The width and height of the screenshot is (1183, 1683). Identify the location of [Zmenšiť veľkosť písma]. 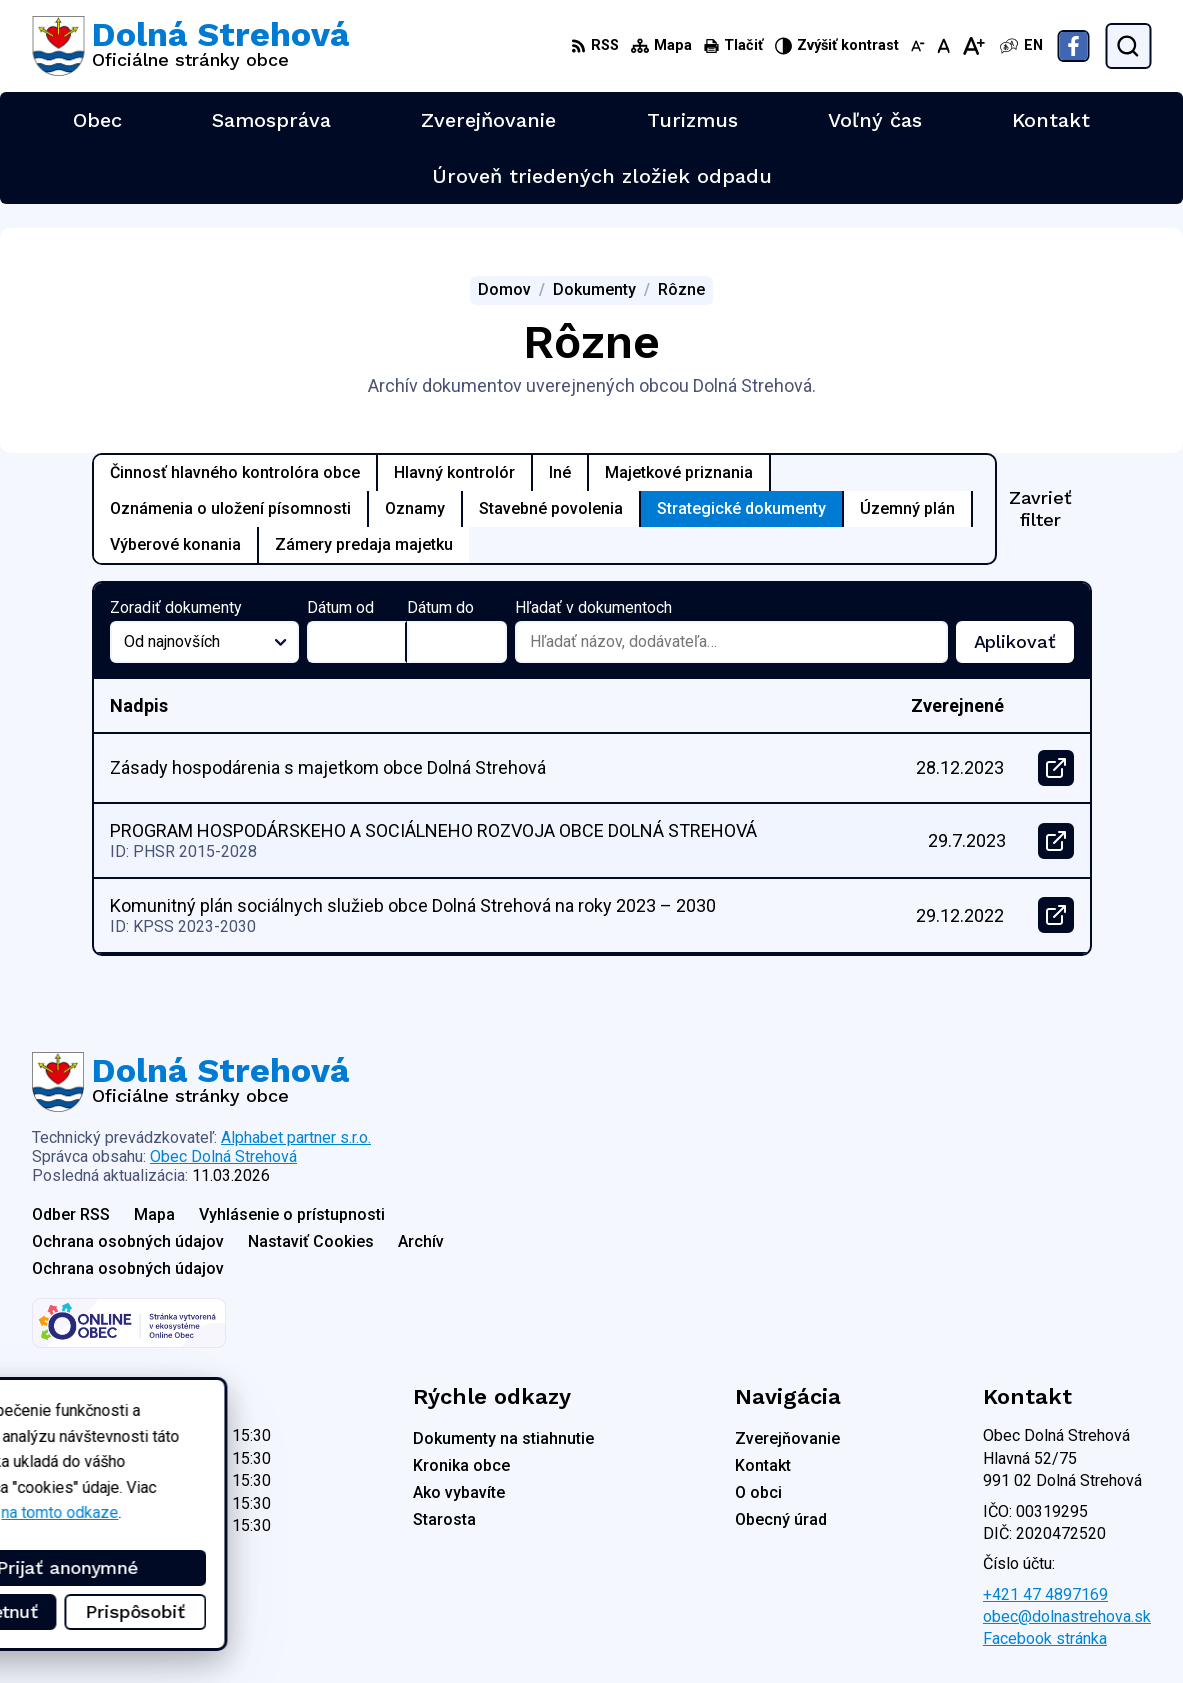
(918, 46).